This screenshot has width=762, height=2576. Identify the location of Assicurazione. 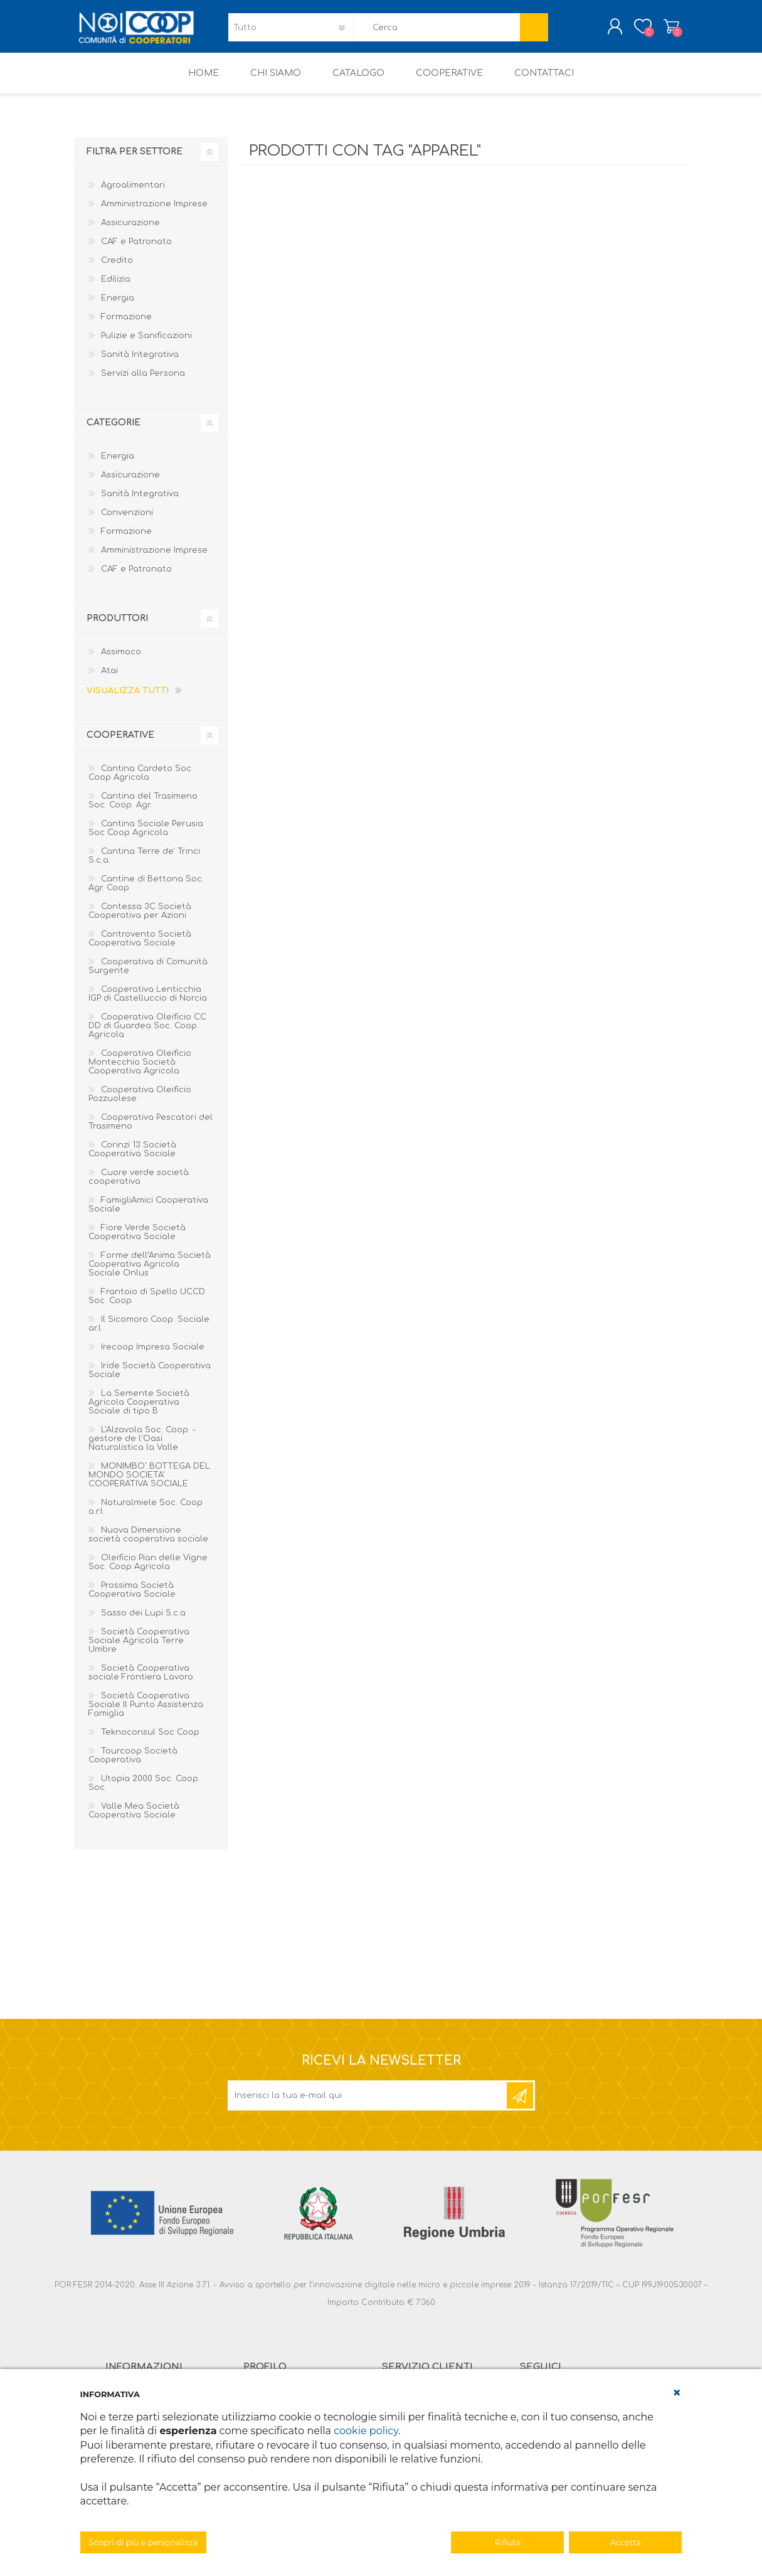
(130, 231).